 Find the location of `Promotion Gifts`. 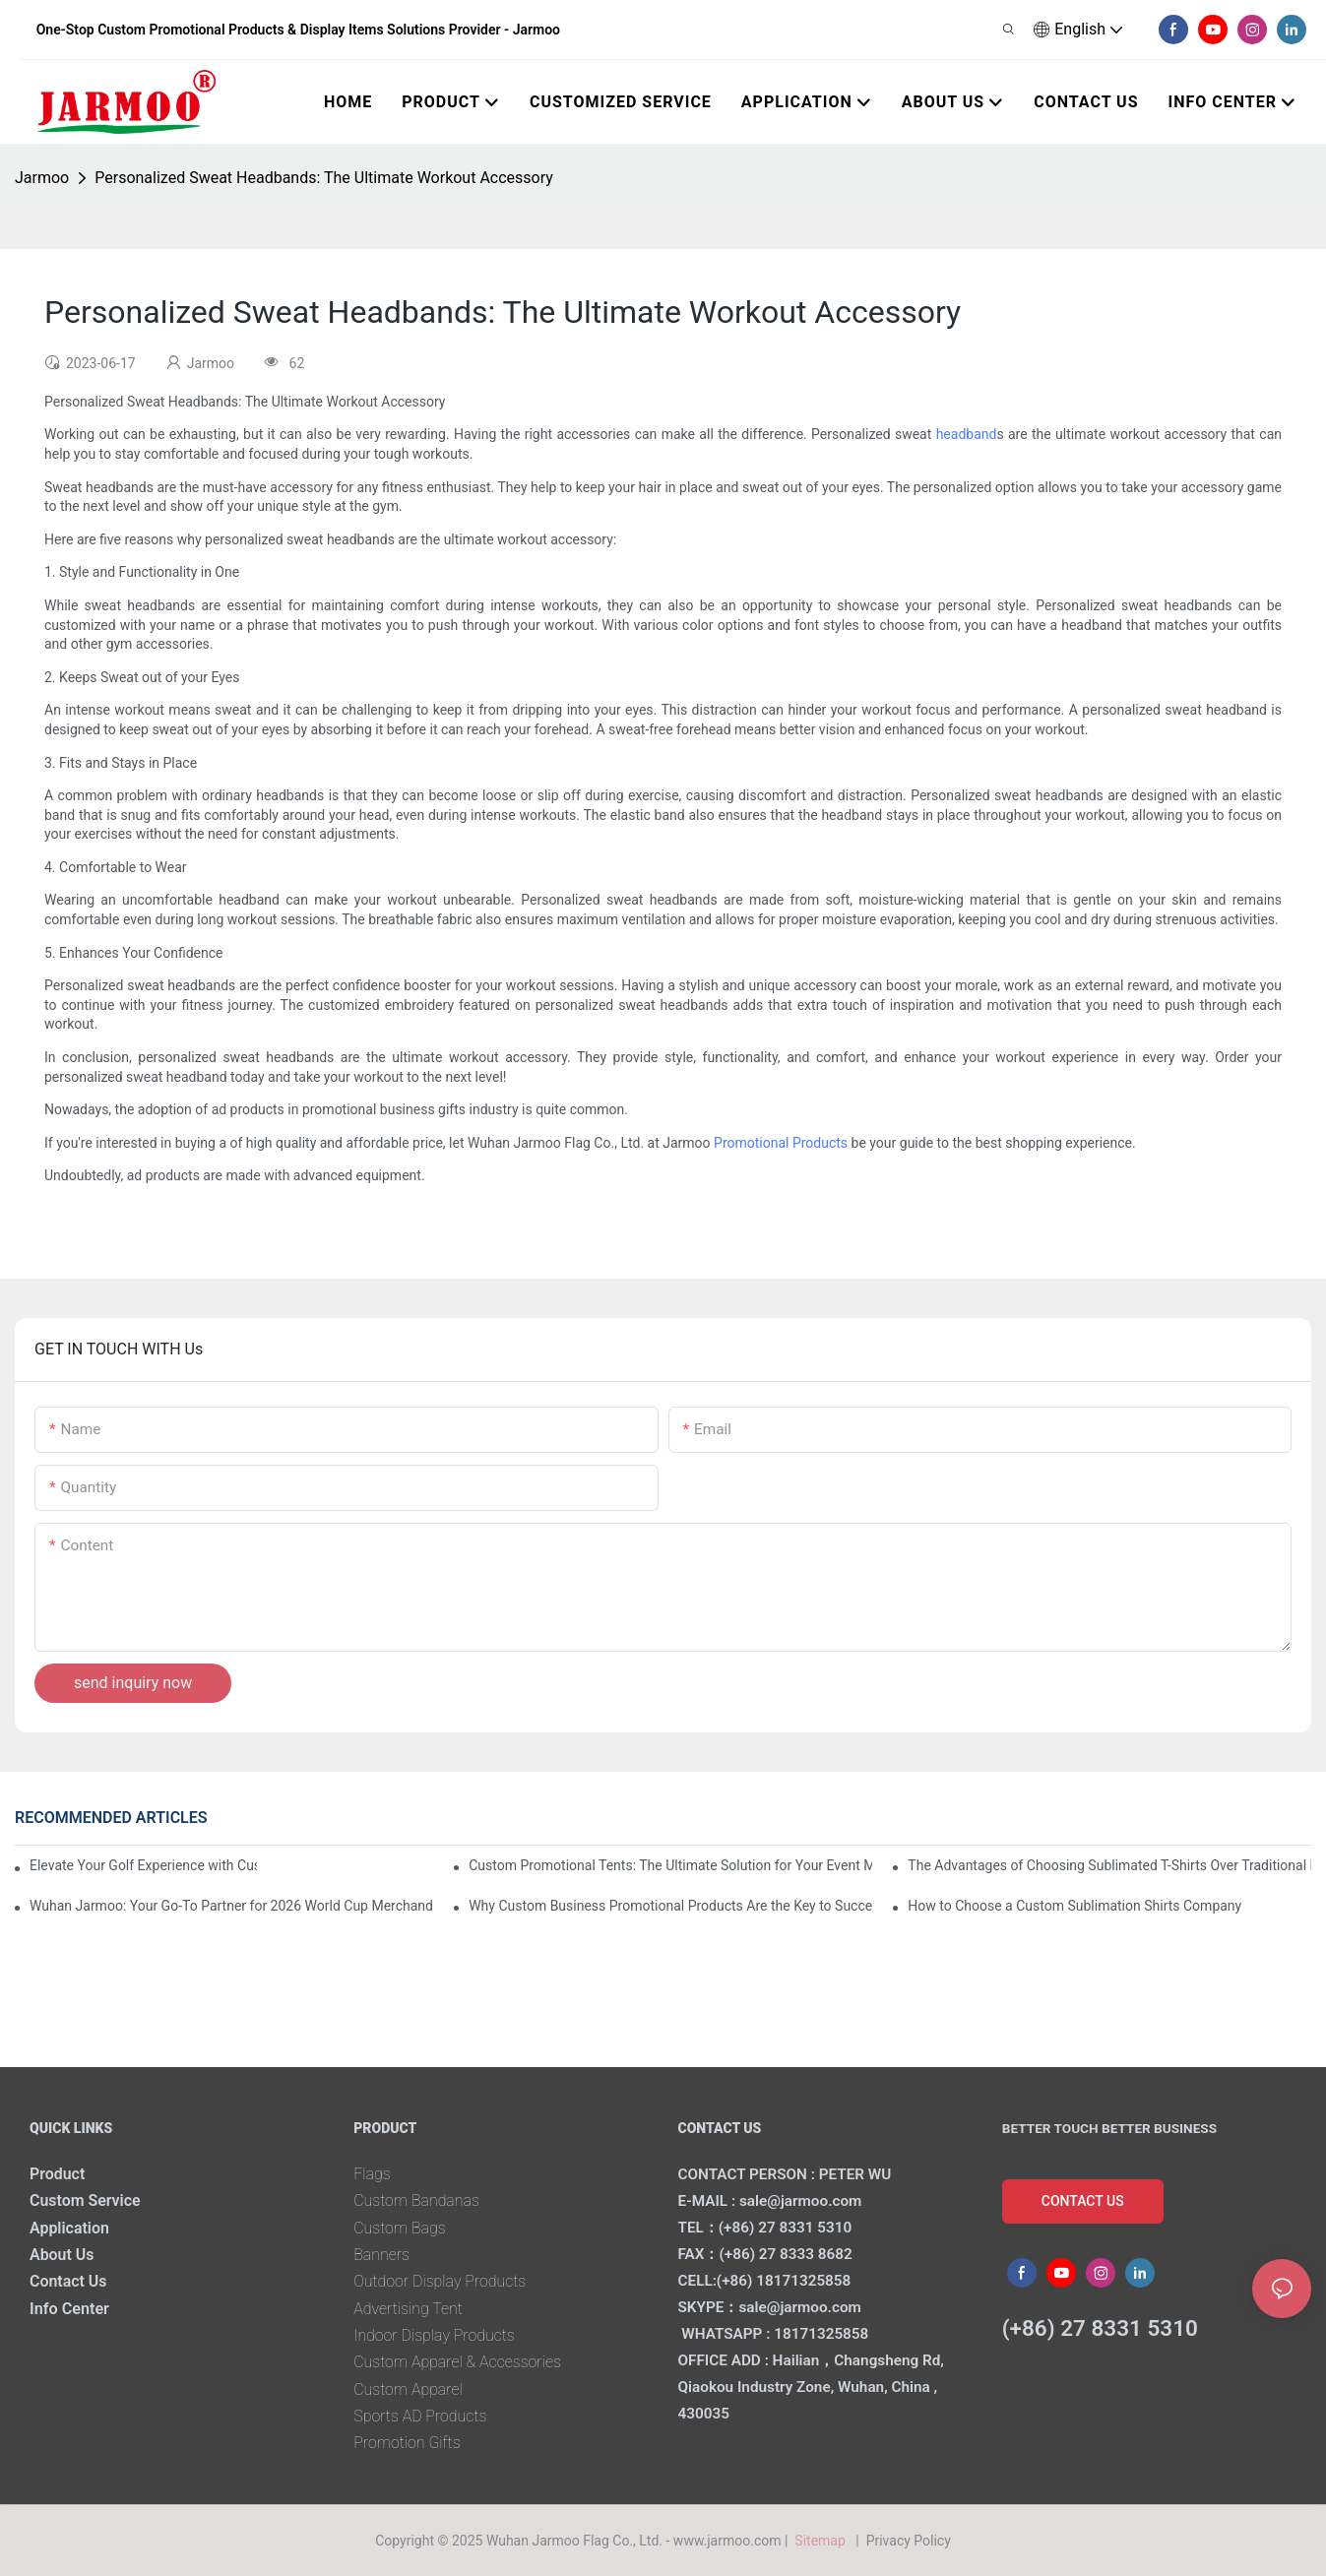

Promotion Gifts is located at coordinates (407, 2442).